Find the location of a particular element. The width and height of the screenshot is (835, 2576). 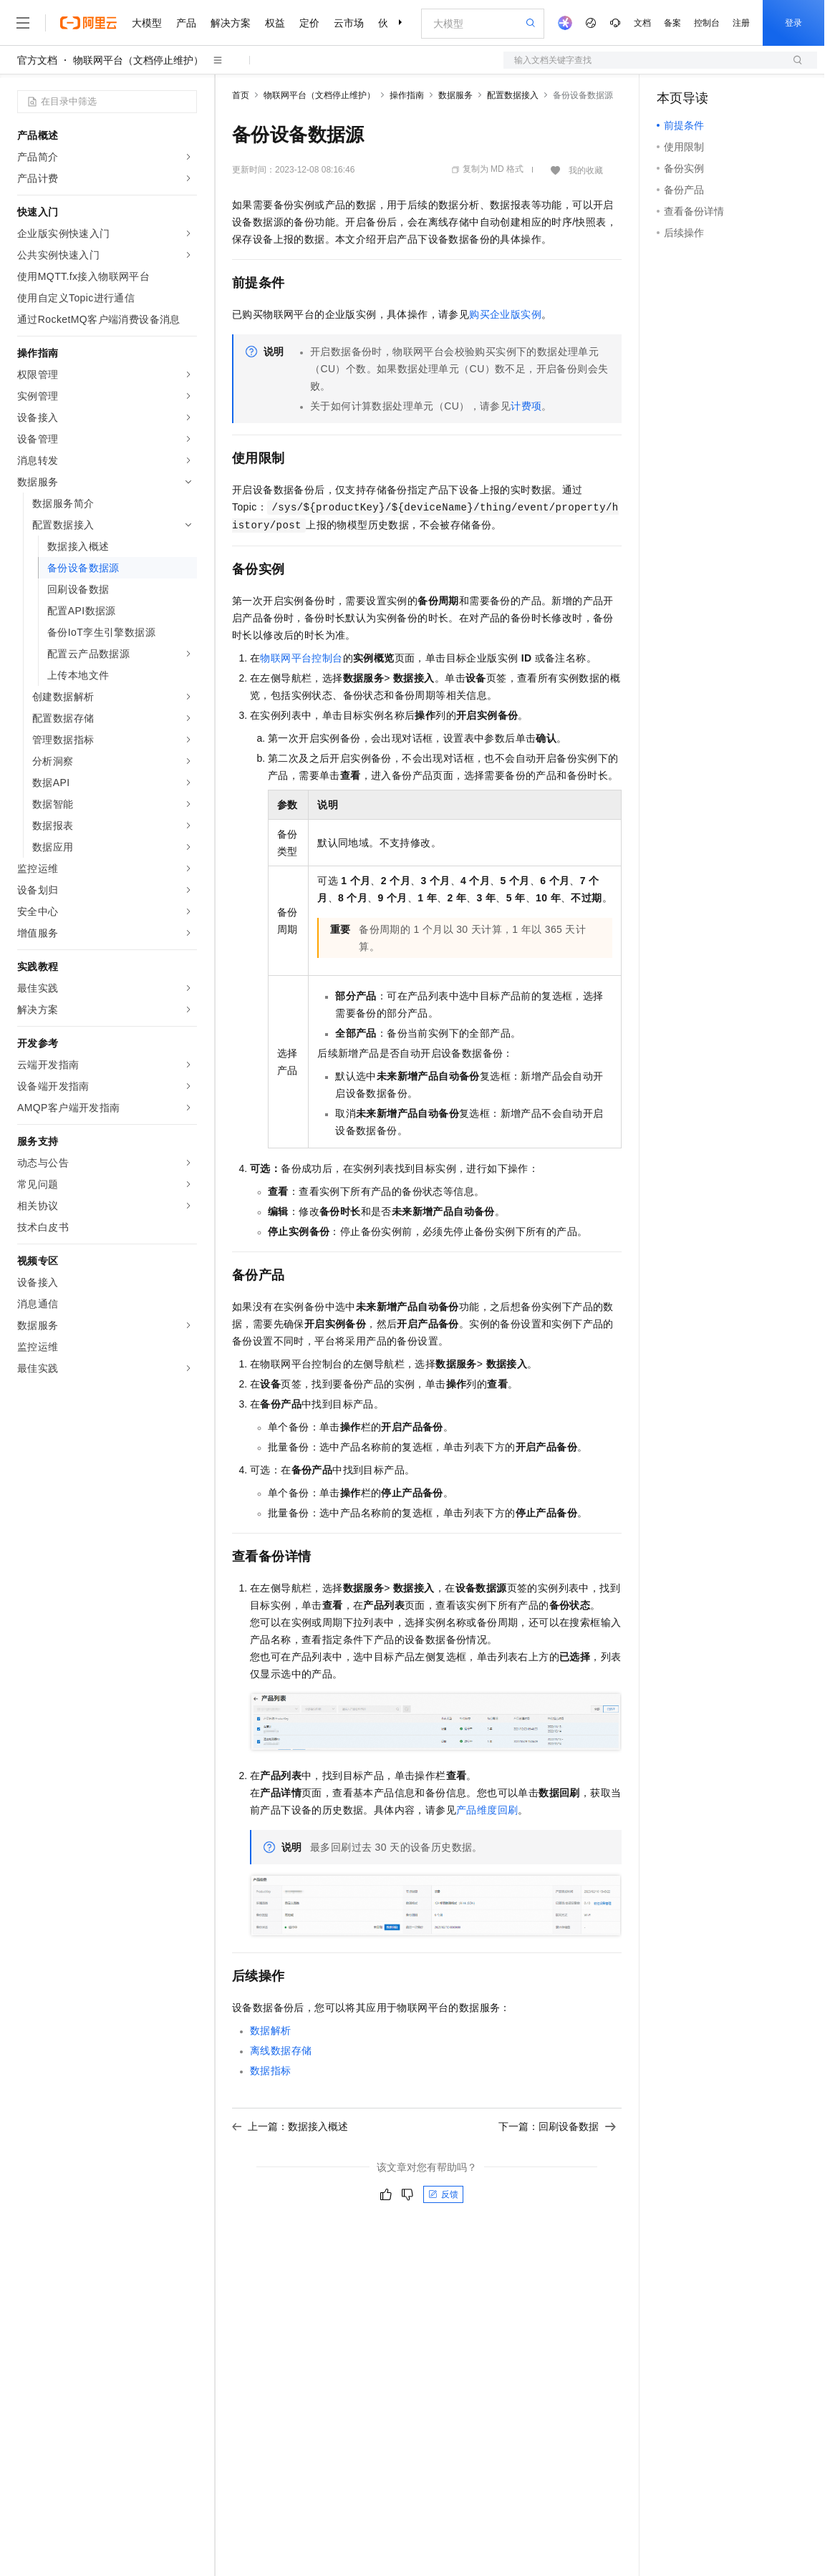

数据服务 is located at coordinates (455, 95).